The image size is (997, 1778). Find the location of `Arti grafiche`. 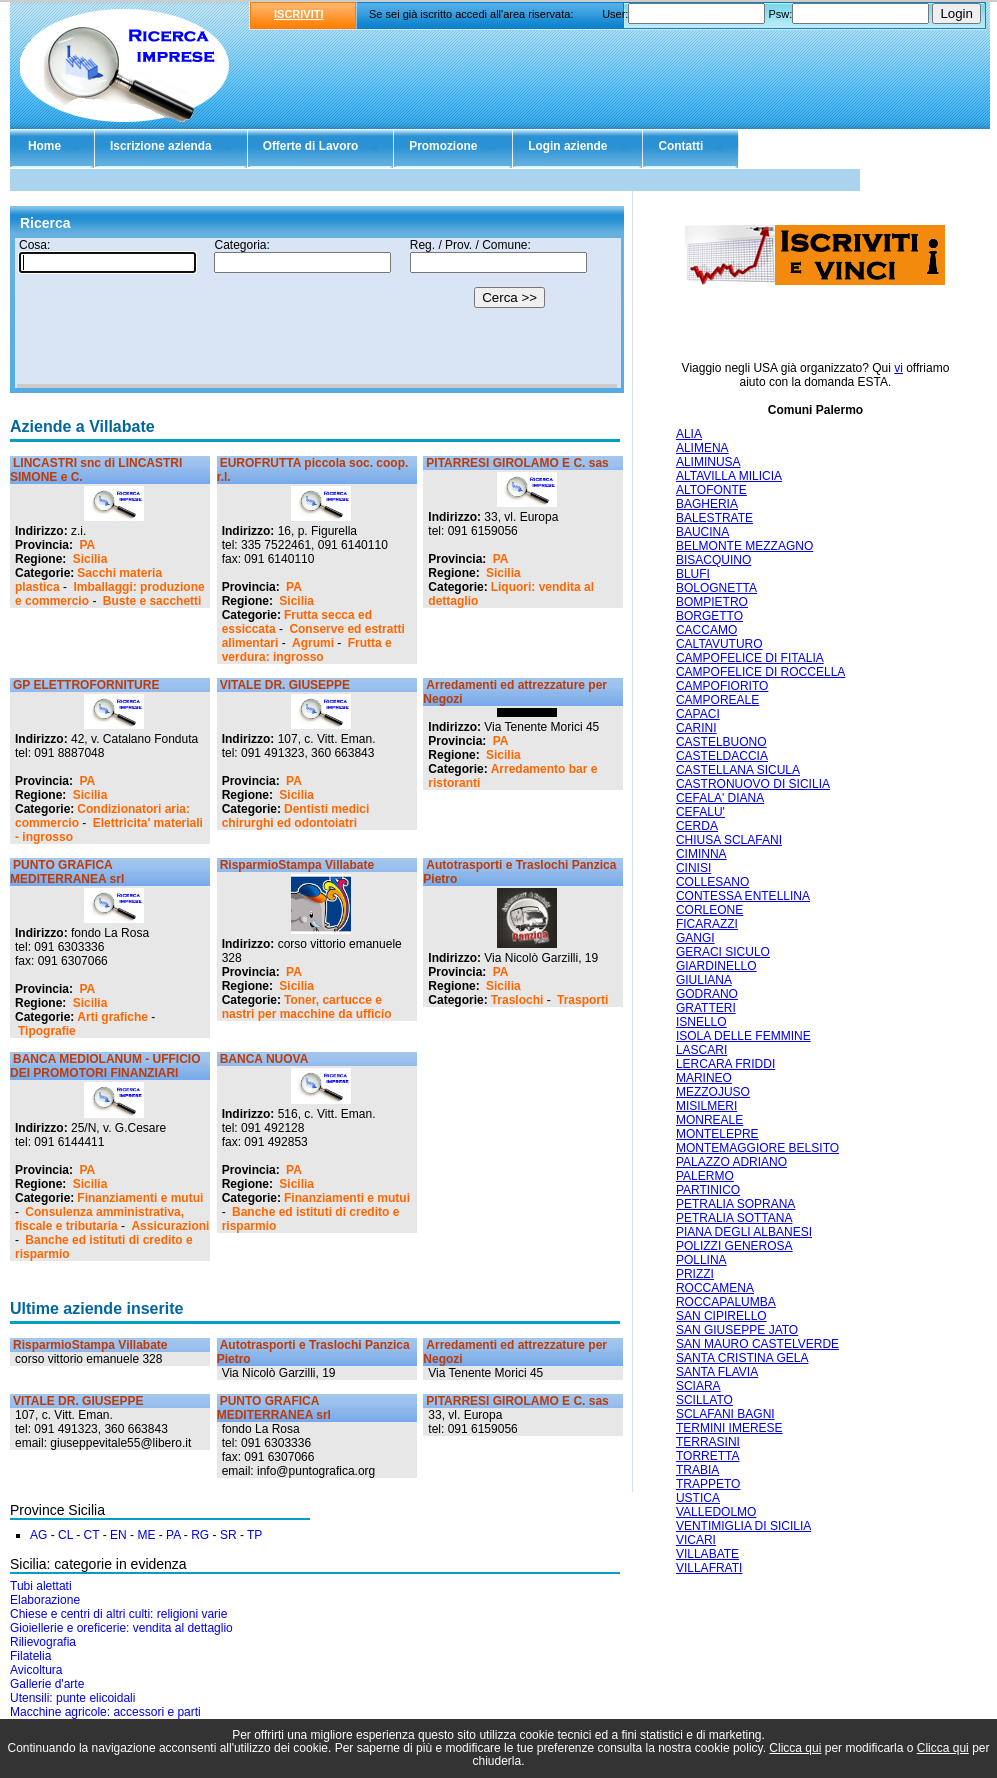

Arti grafiche is located at coordinates (112, 1017).